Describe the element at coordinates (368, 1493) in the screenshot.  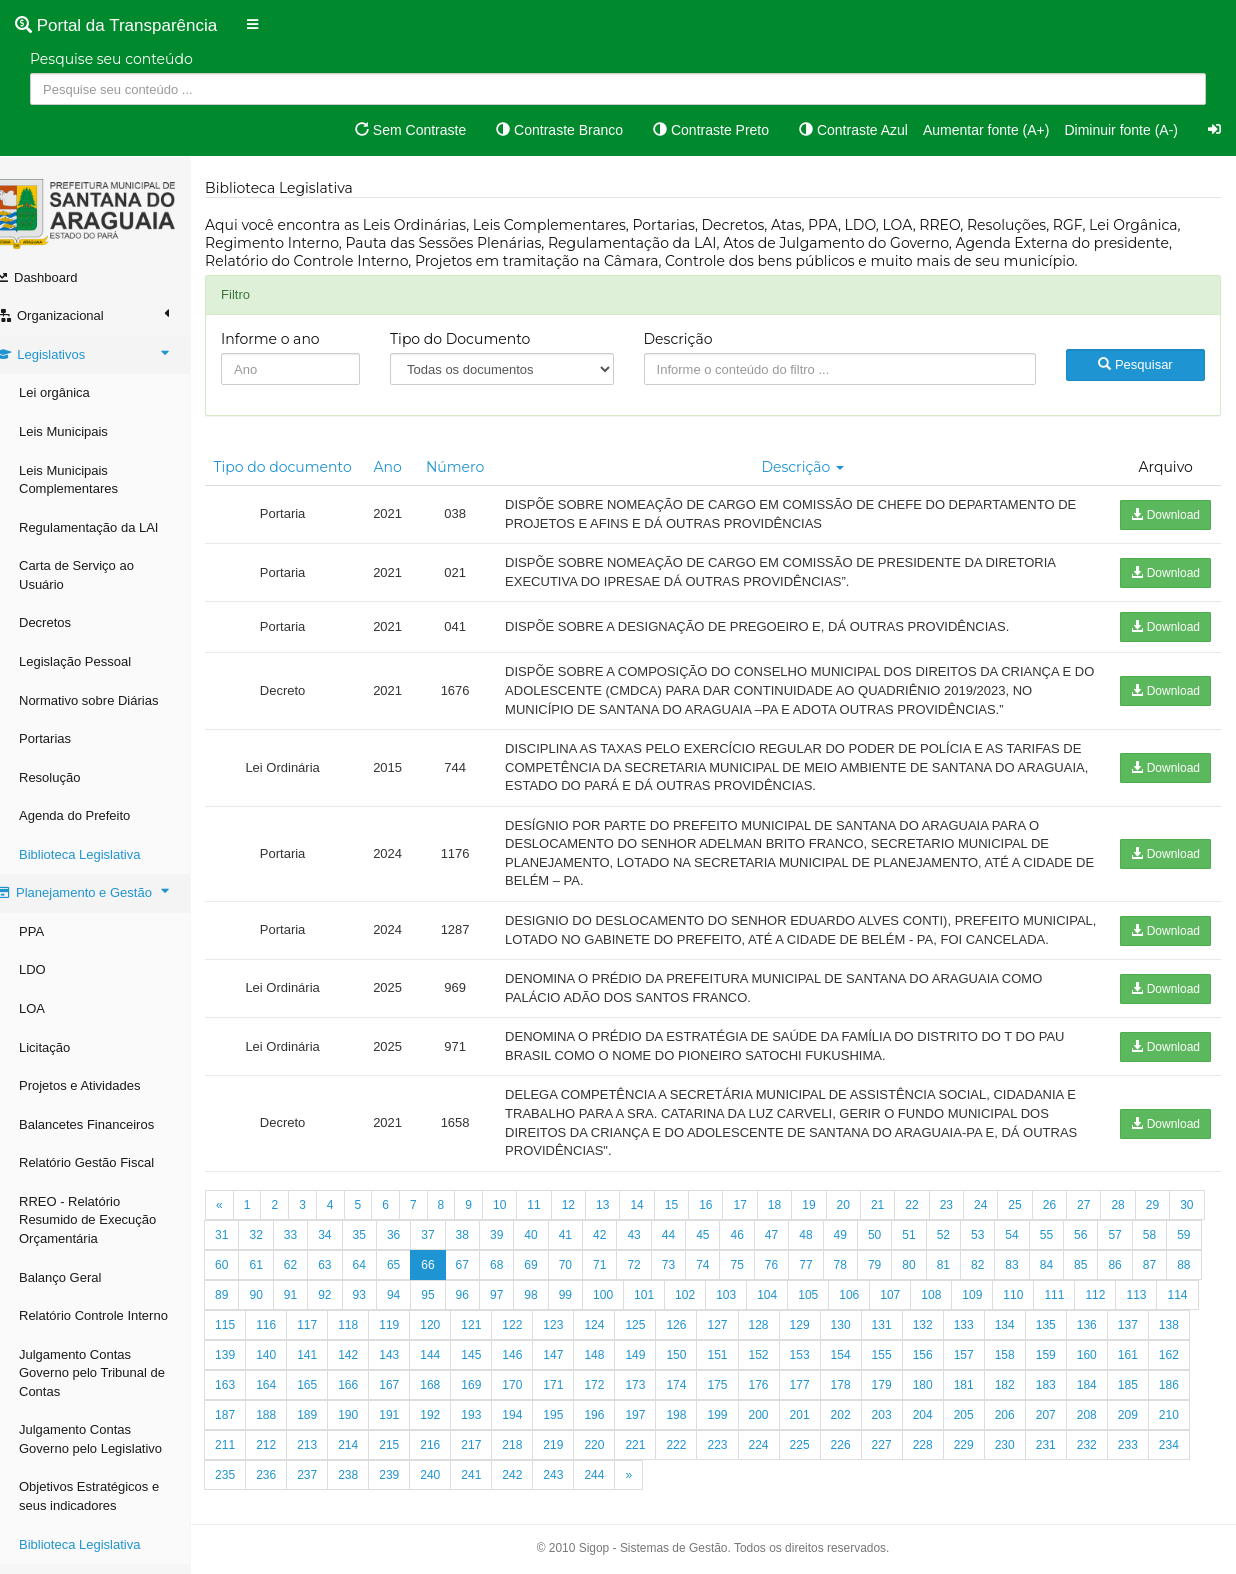
I see `235` at that location.